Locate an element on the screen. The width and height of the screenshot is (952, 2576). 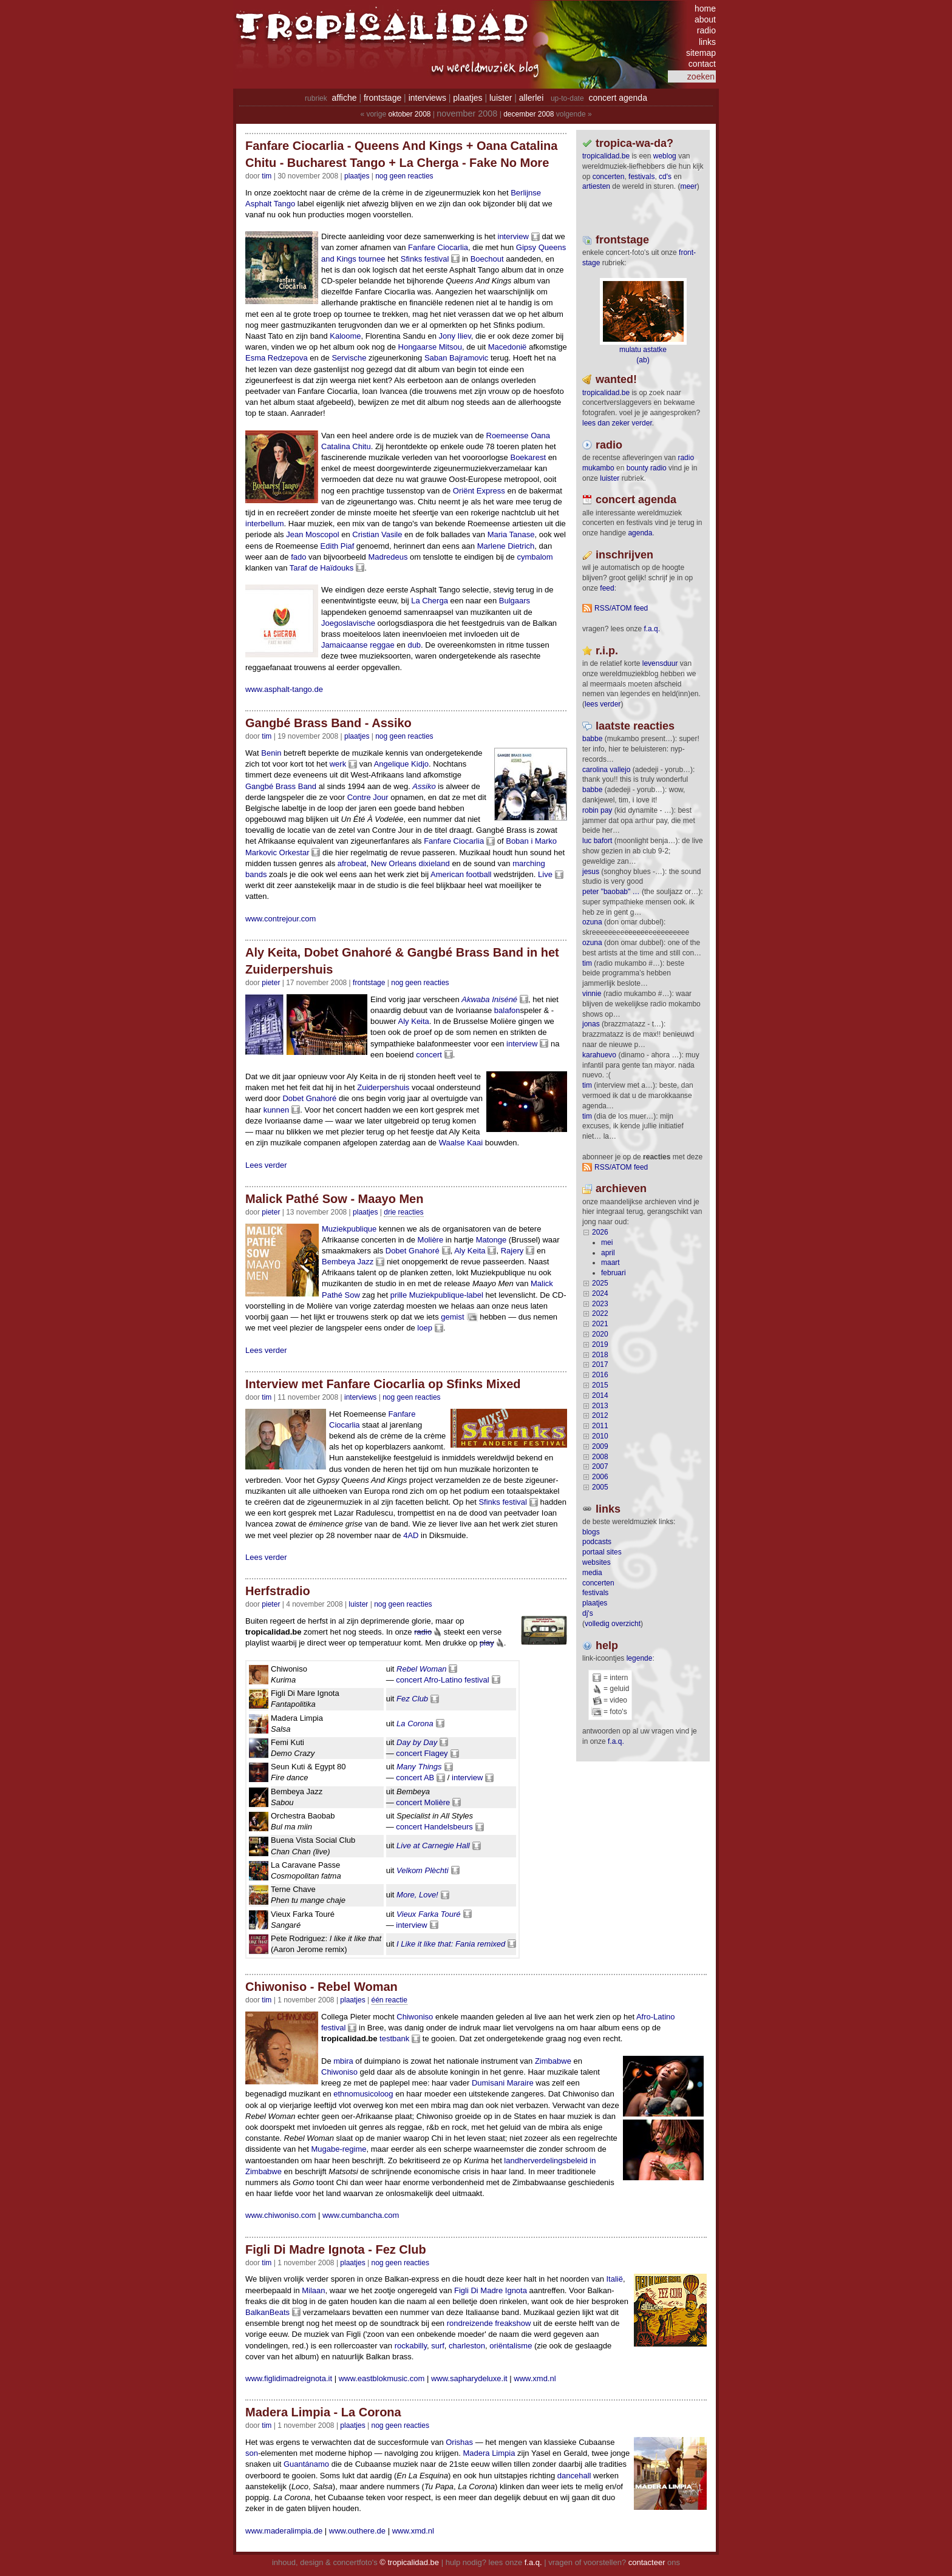
2021 is located at coordinates (600, 1324).